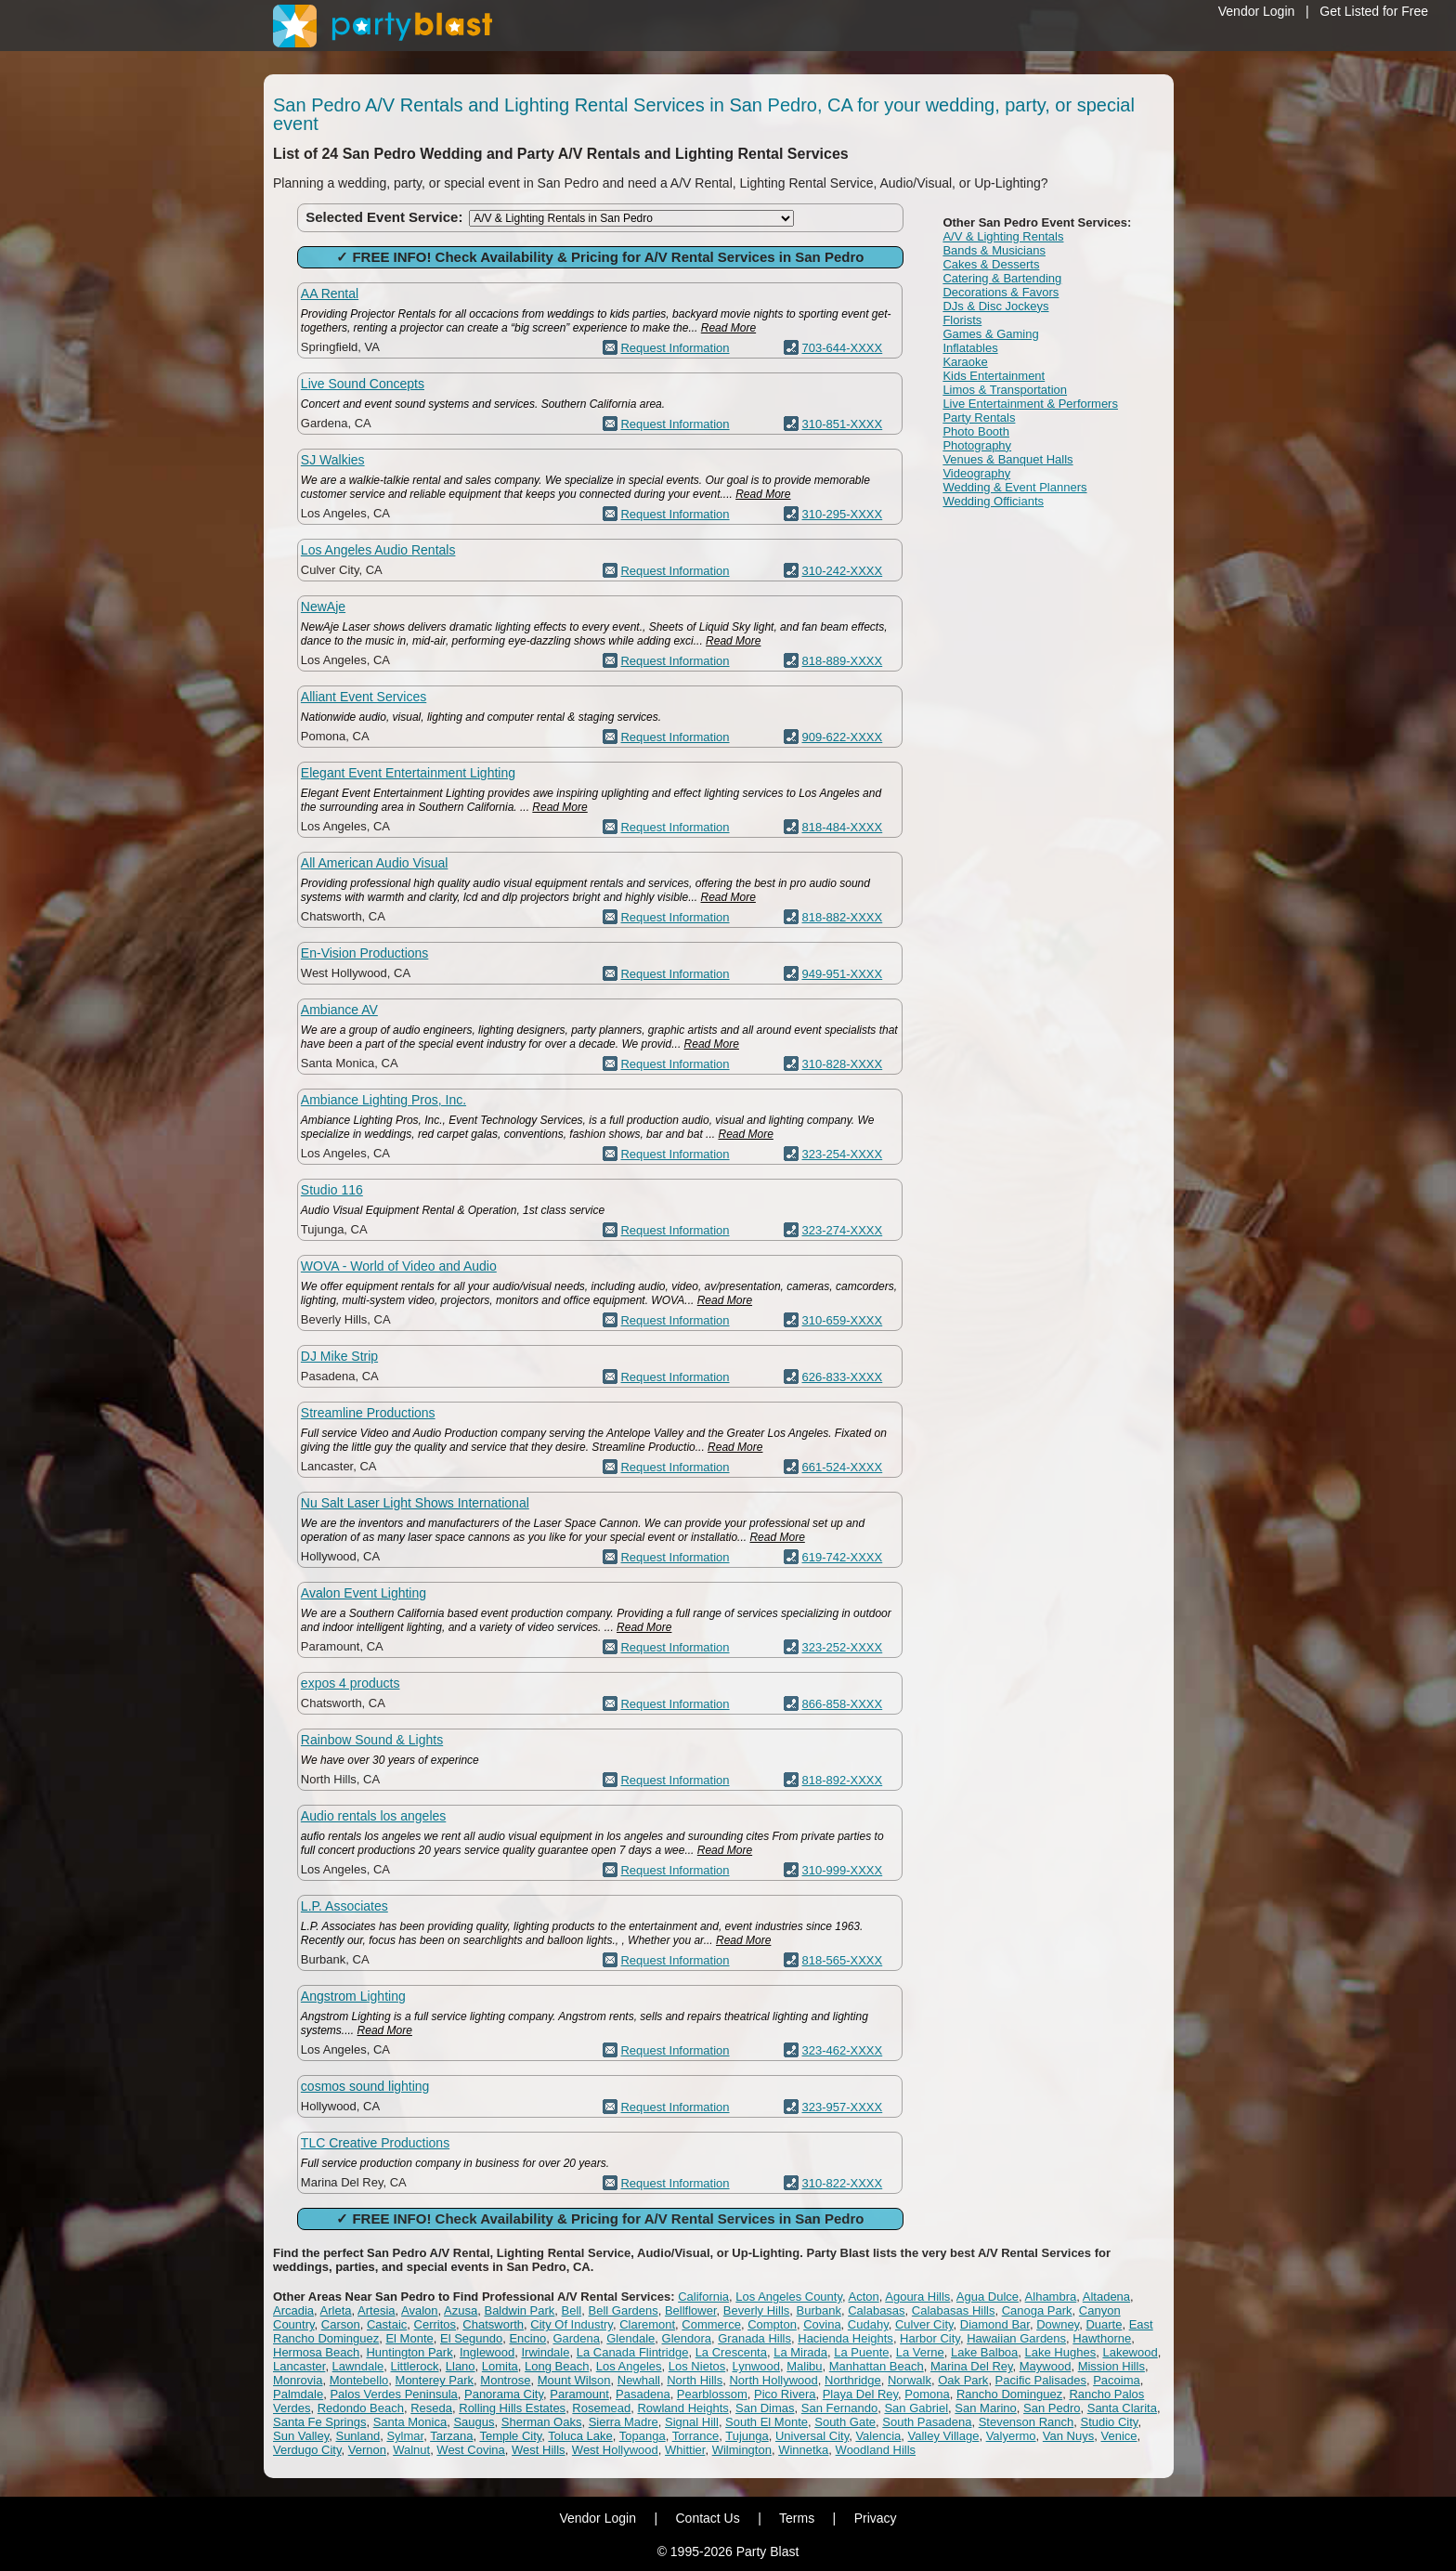 Image resolution: width=1456 pixels, height=2571 pixels. Describe the element at coordinates (839, 2408) in the screenshot. I see `San Fernando` at that location.